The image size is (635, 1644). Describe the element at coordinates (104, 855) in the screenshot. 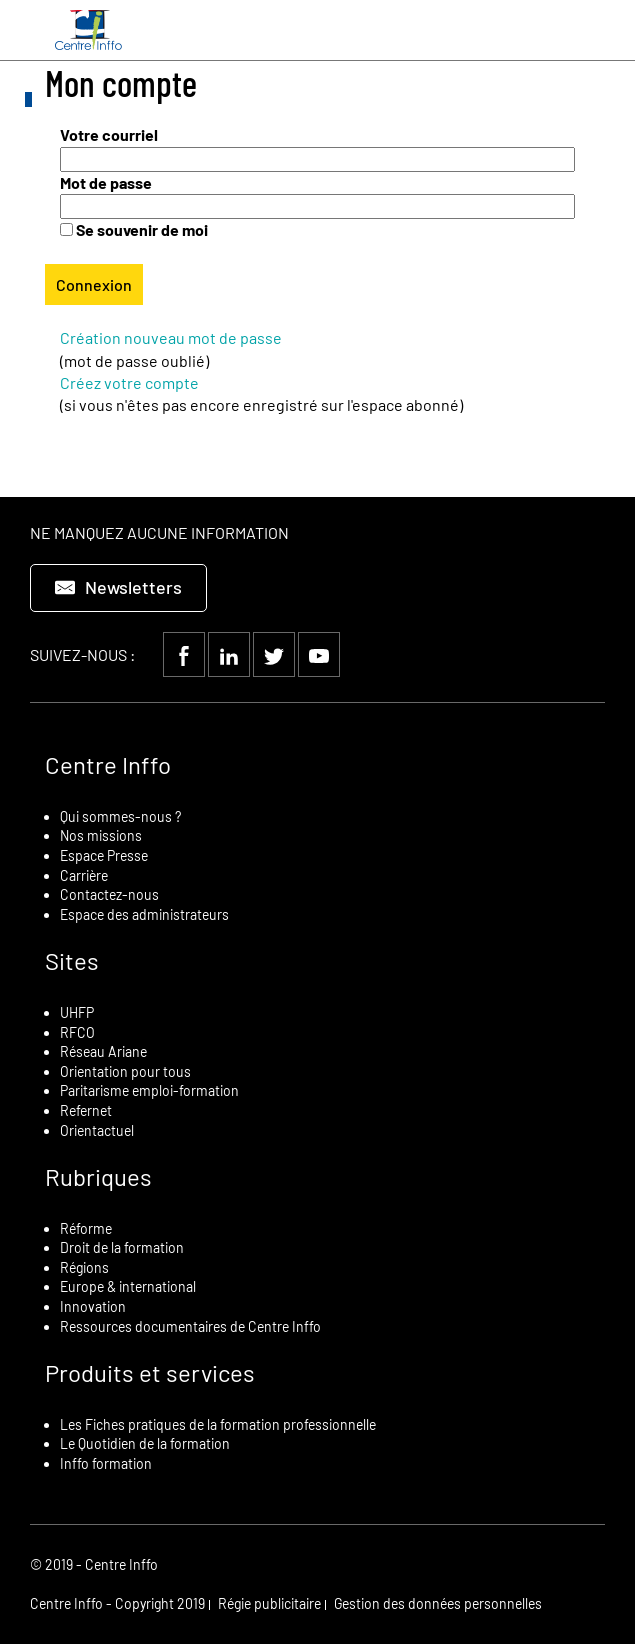

I see `Espace Presse` at that location.